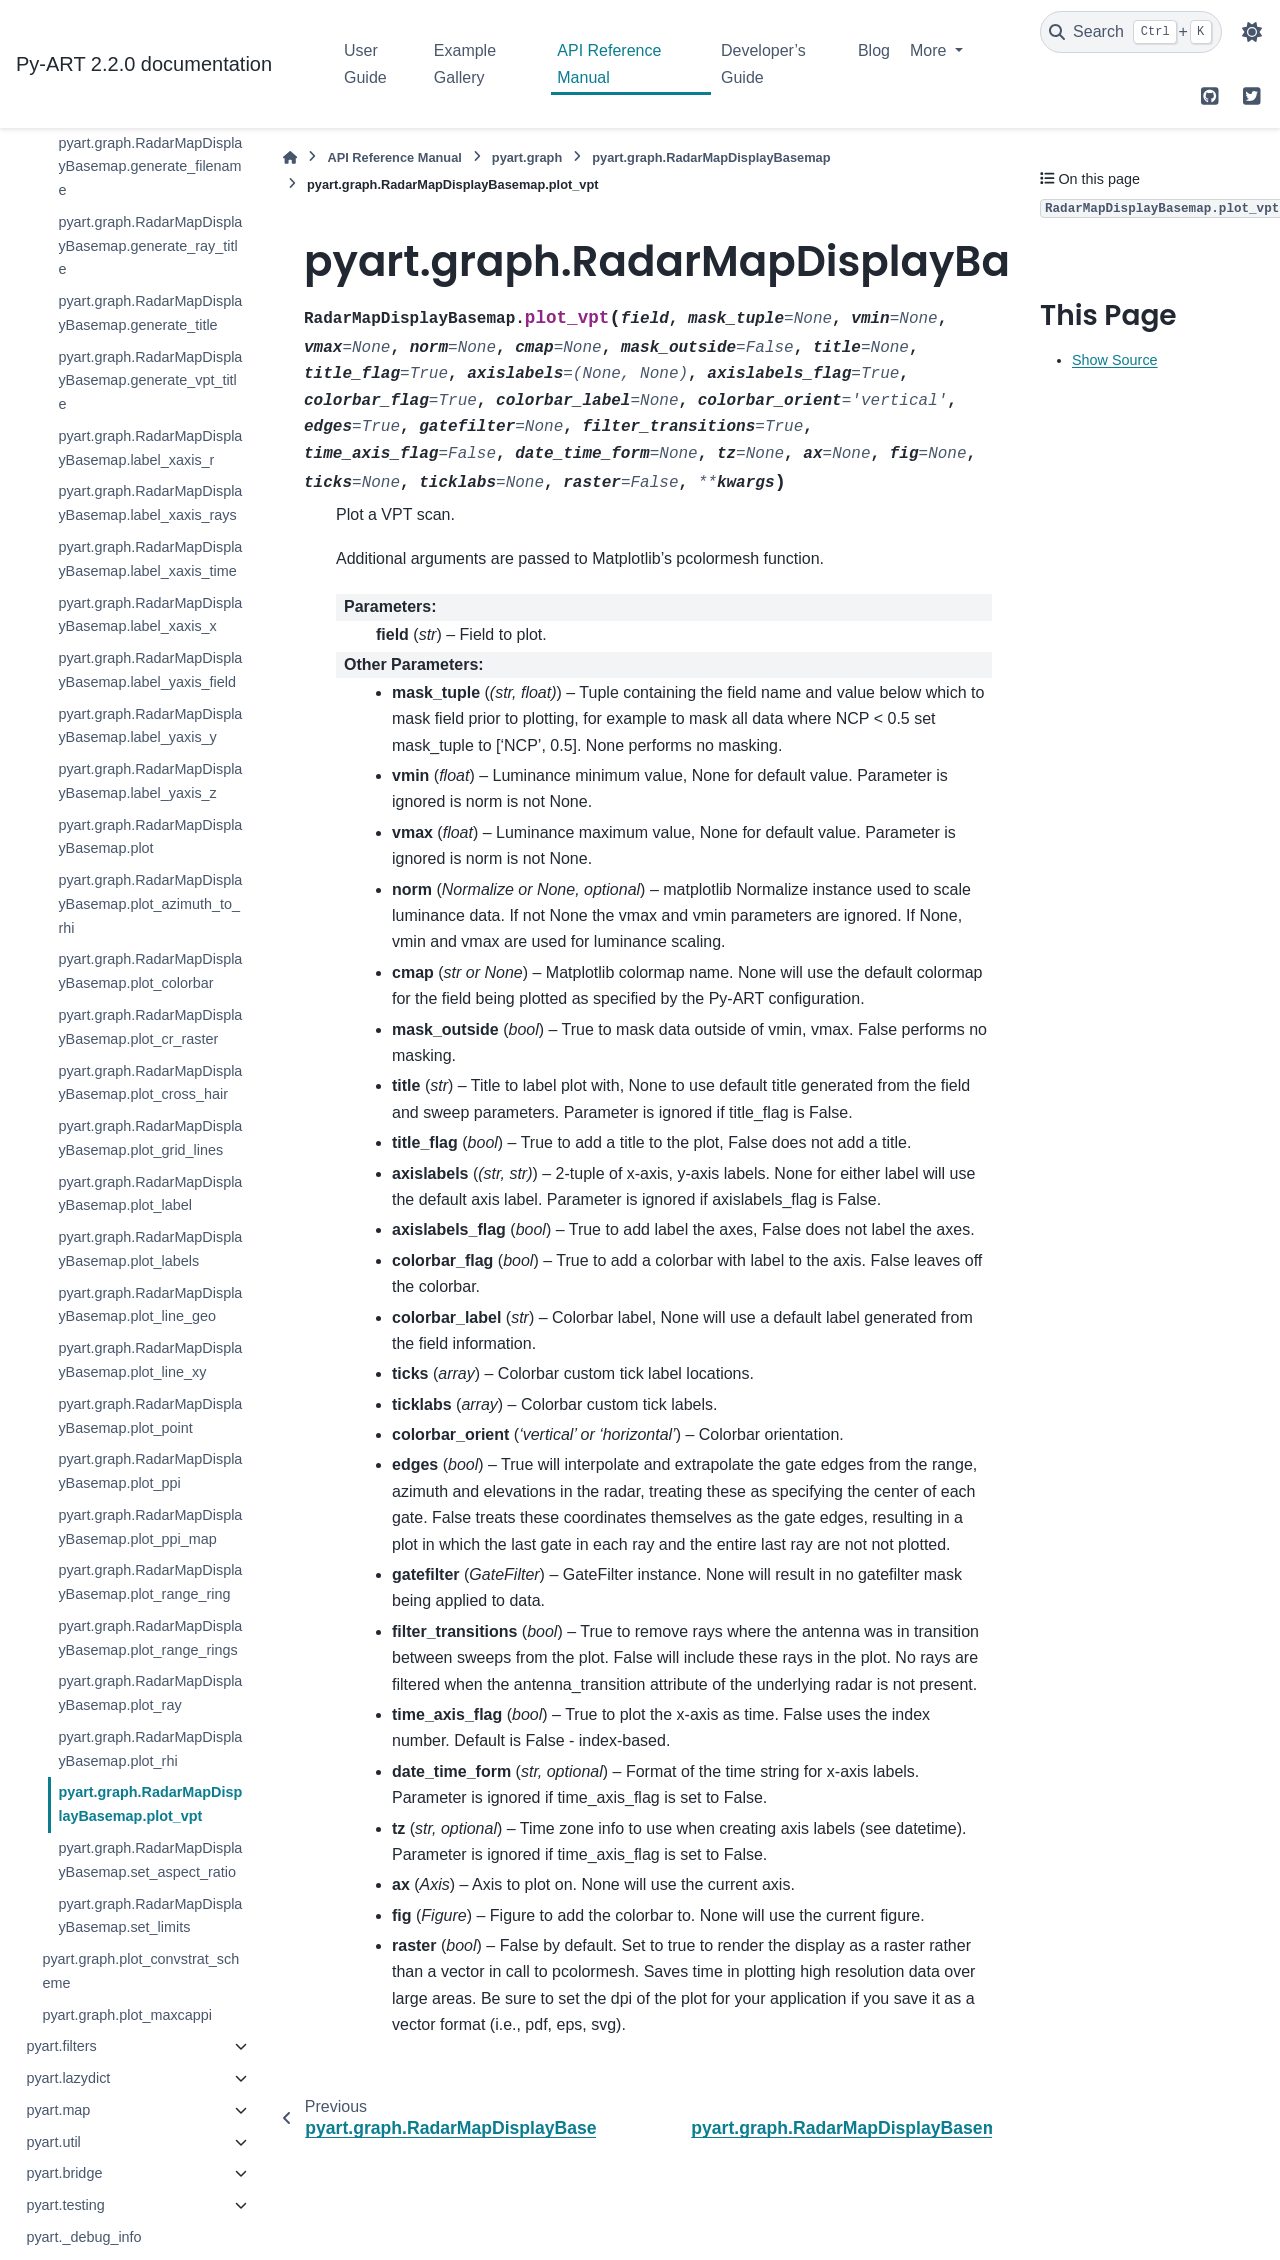  Describe the element at coordinates (150, 559) in the screenshot. I see `pyart.graph.RadarMapDisplayBasemap.label_xaxis_time` at that location.